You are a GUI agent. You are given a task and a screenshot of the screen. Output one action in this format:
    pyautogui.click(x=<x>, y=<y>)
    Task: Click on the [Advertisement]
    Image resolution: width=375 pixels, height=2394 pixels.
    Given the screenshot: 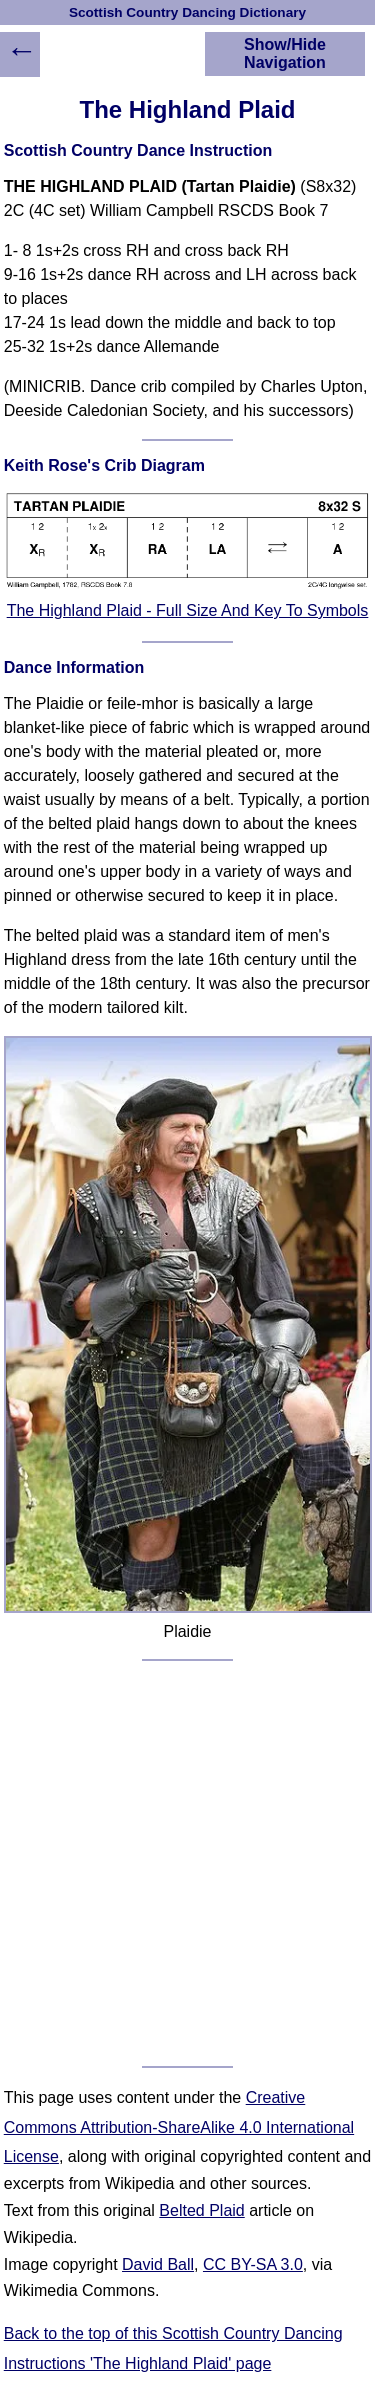 What is the action you would take?
    pyautogui.click(x=187, y=1863)
    